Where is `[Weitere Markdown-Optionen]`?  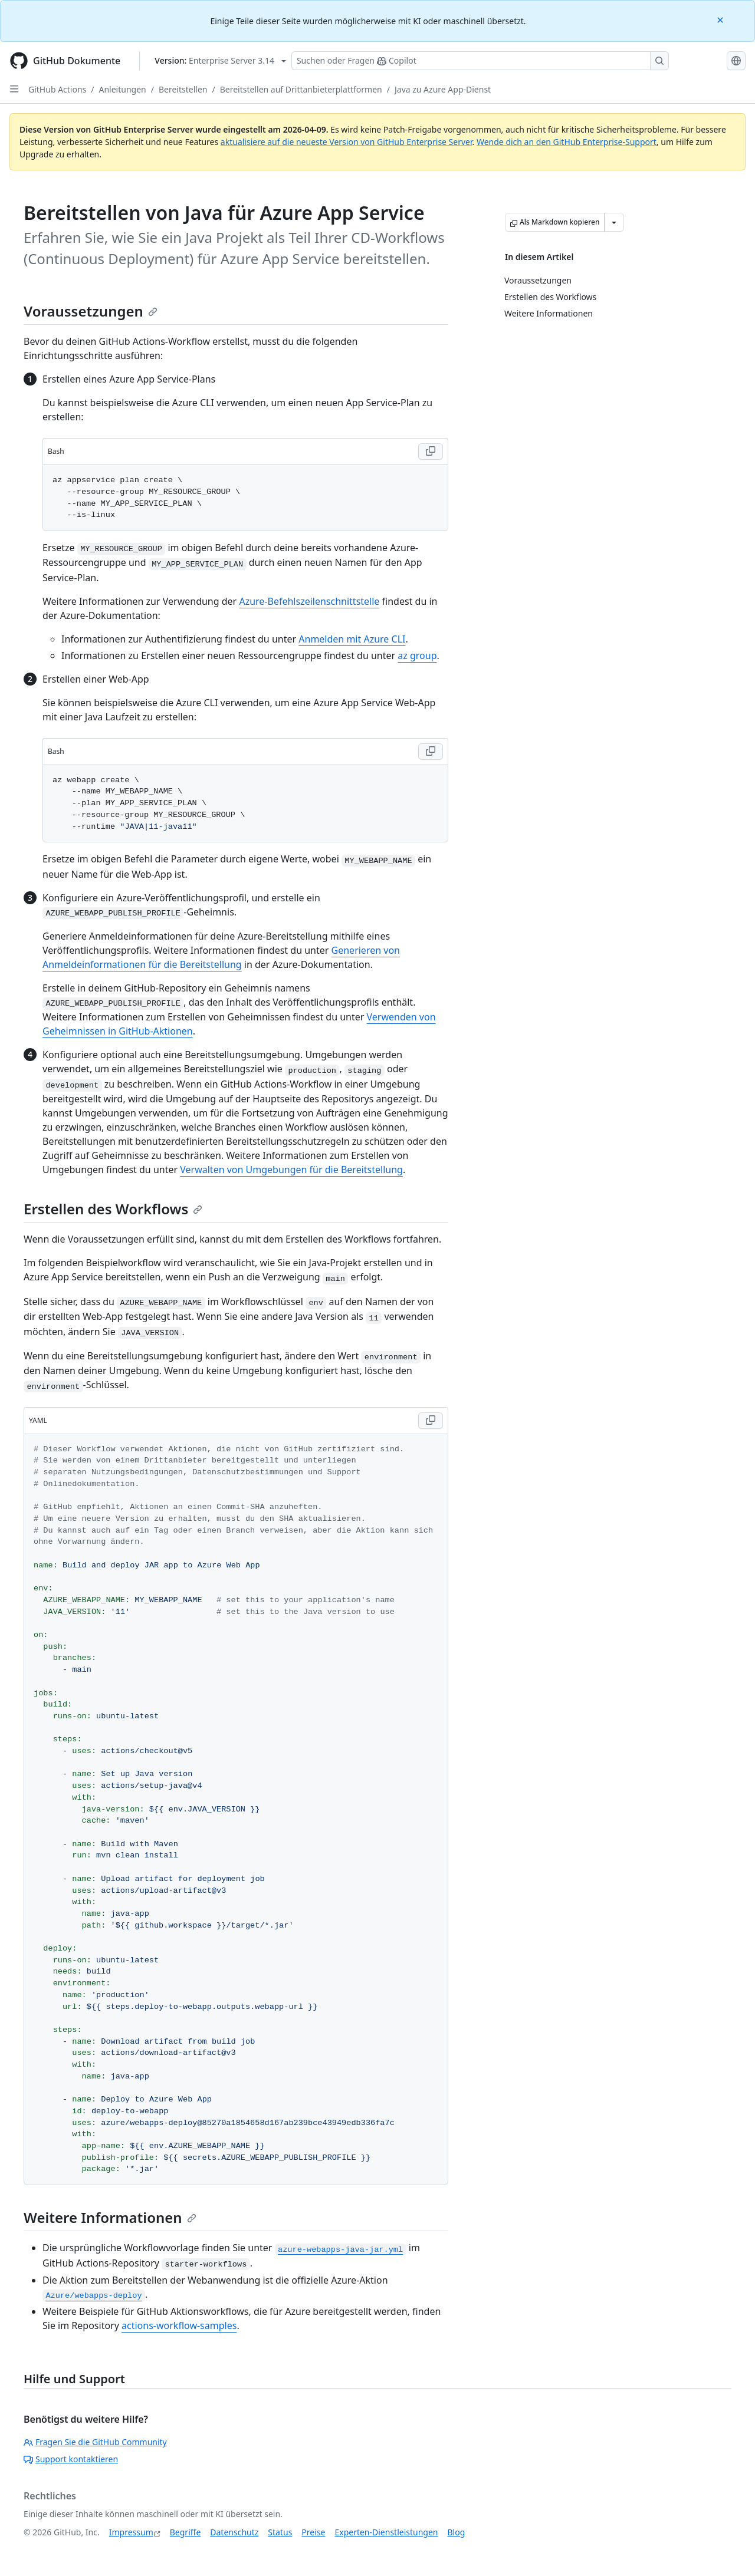
[Weitere Markdown-Optionen] is located at coordinates (614, 222).